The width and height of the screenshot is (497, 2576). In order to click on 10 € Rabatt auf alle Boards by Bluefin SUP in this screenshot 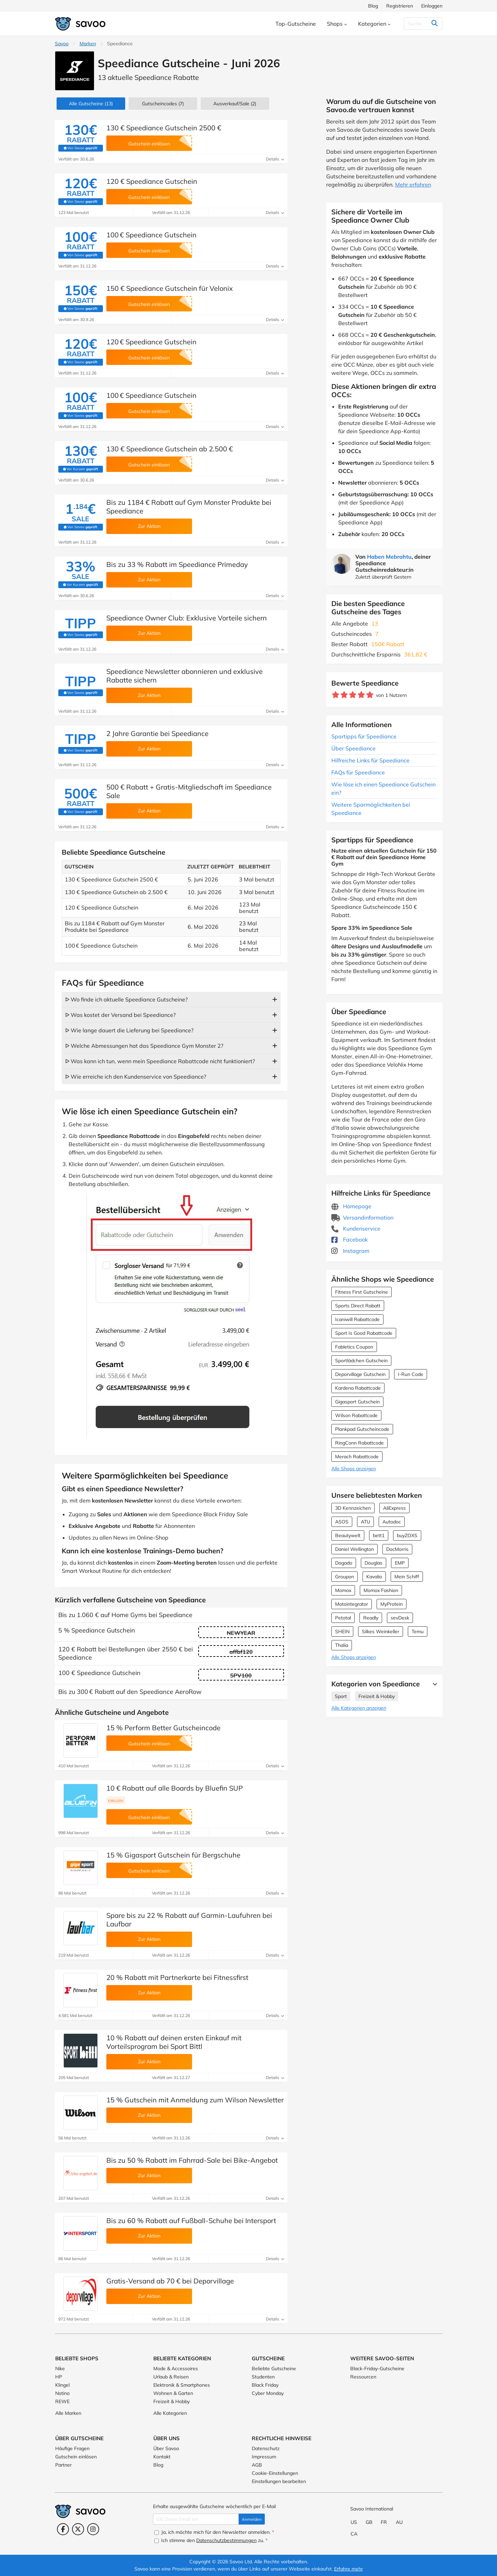, I will do `click(174, 1788)`.